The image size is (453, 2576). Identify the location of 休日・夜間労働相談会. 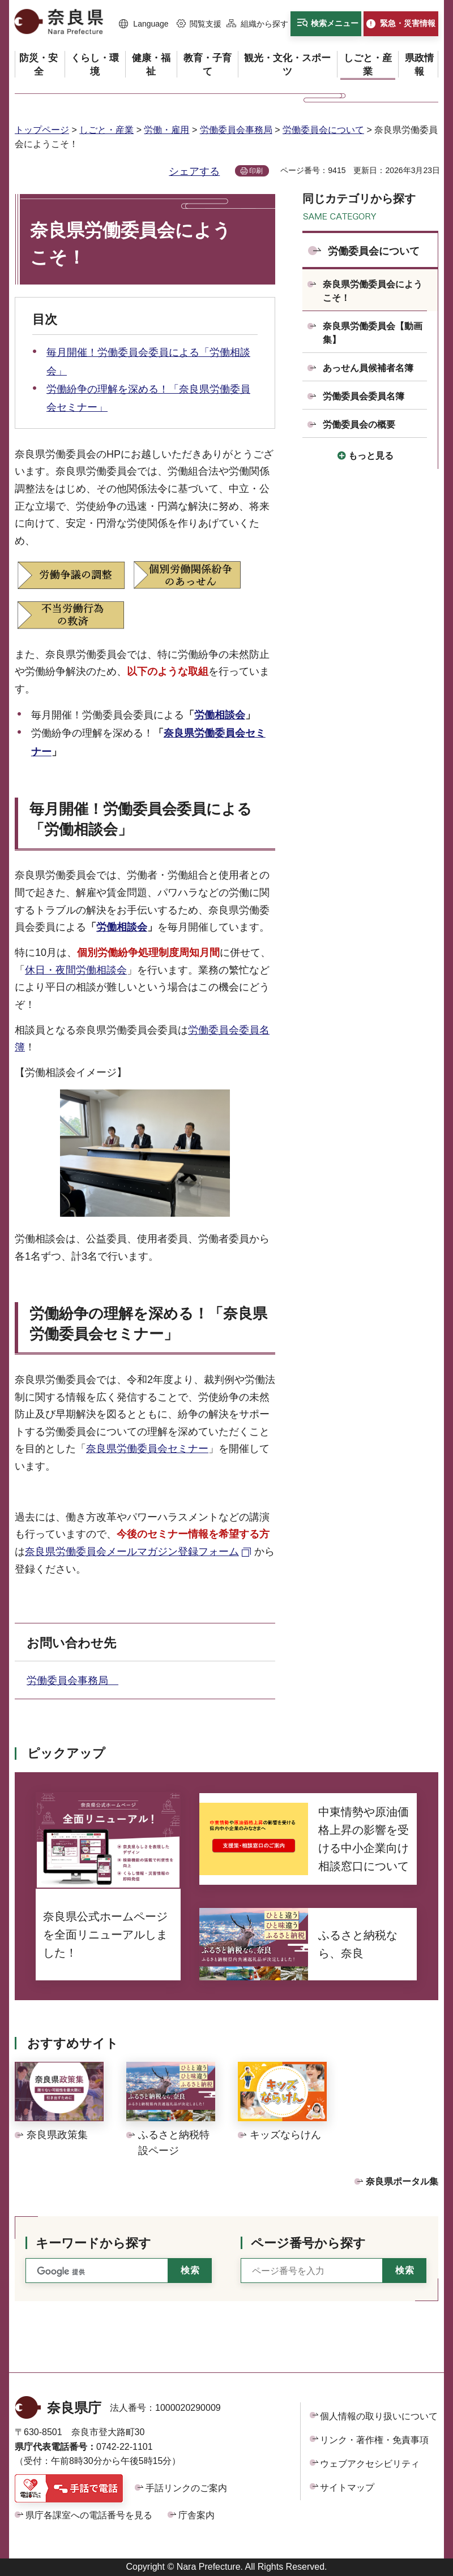
(76, 970).